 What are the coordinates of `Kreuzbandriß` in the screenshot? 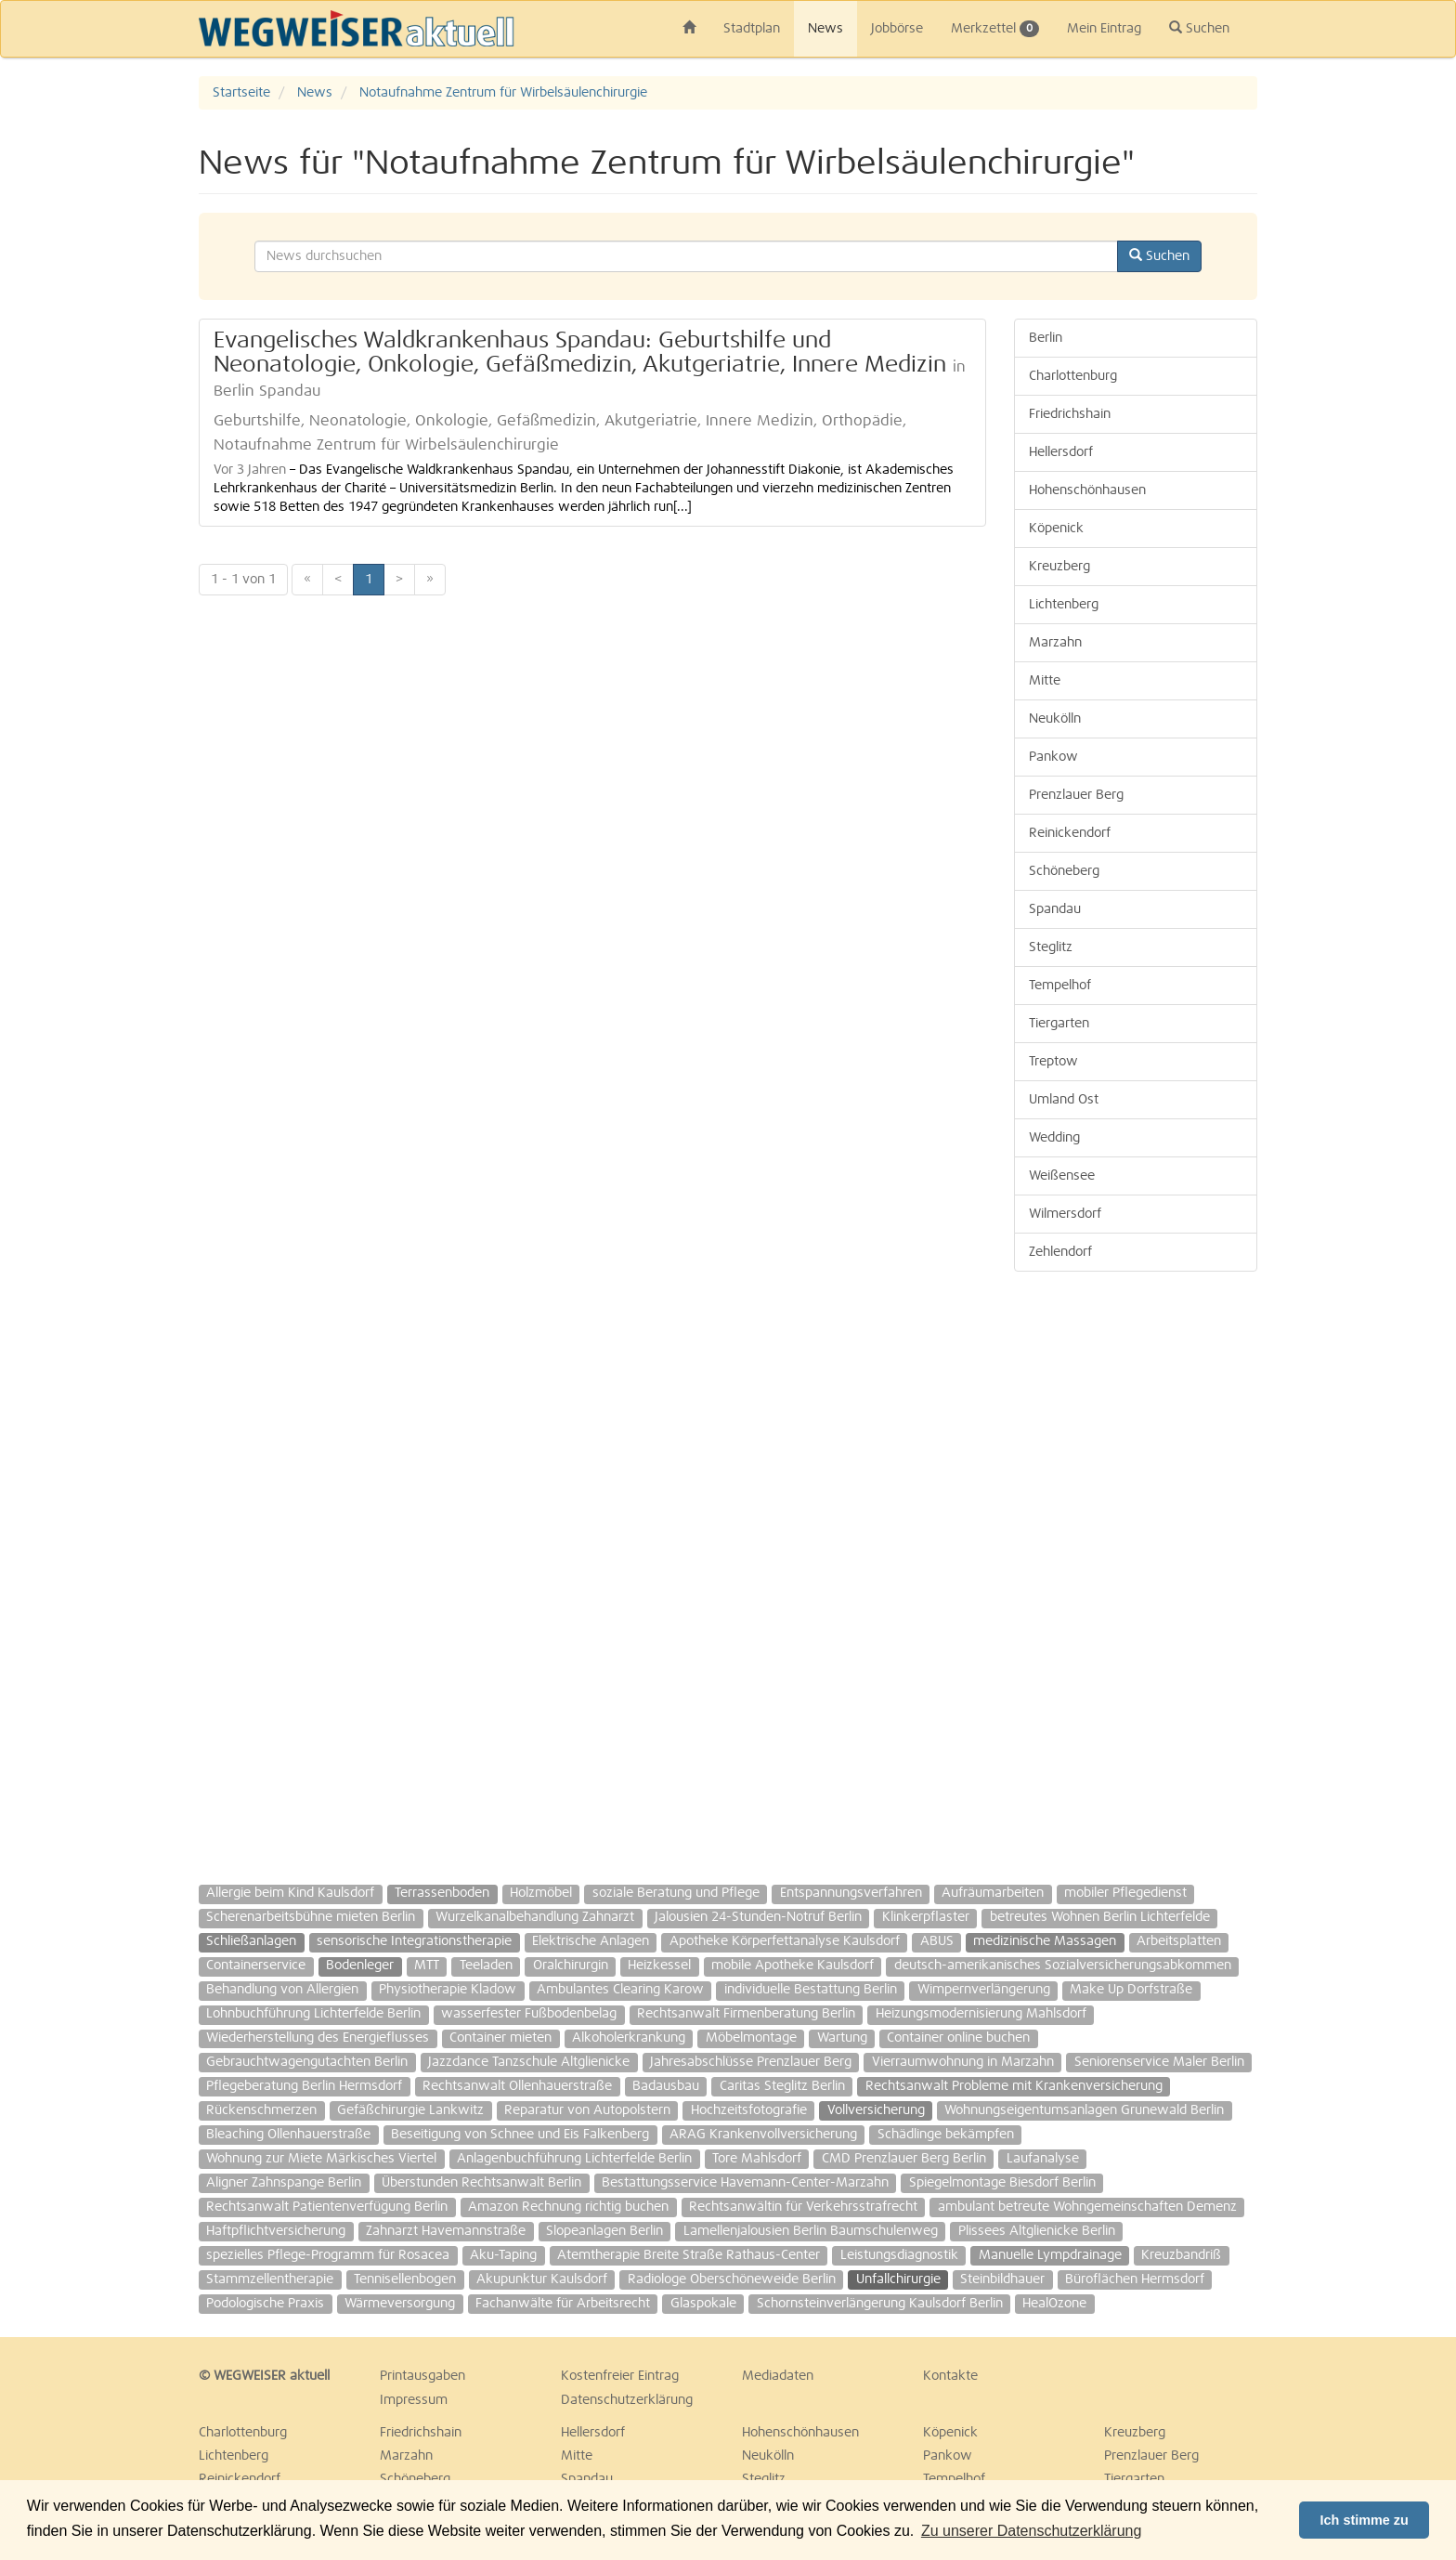 It's located at (1181, 2255).